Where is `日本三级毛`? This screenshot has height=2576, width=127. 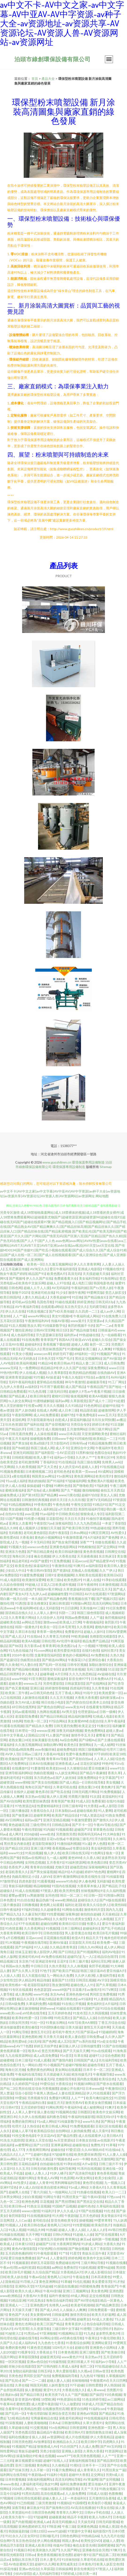 日本三级毛 is located at coordinates (23, 2060).